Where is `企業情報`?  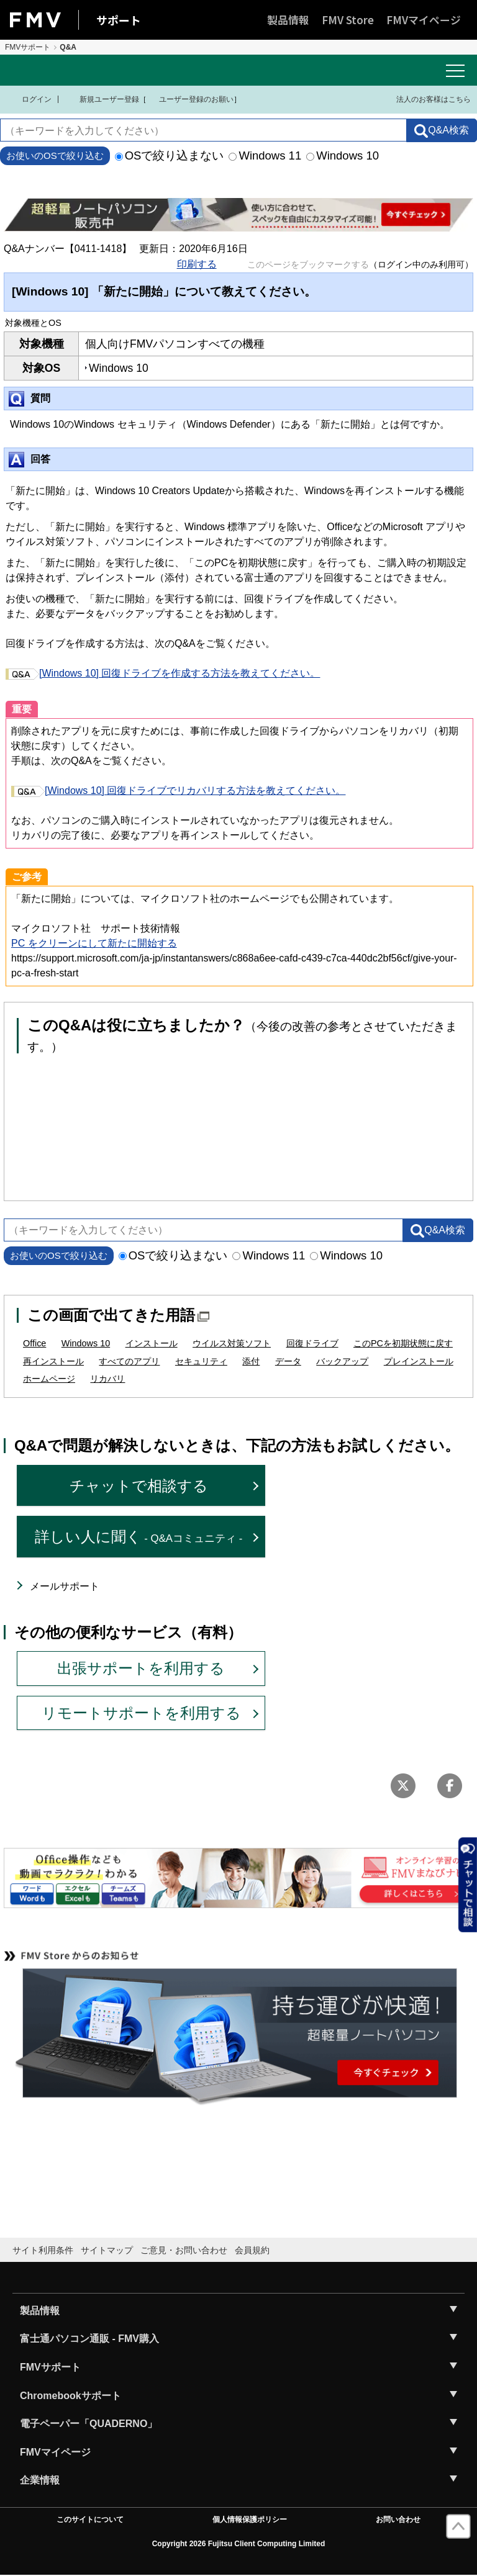
企業情報 is located at coordinates (40, 2480).